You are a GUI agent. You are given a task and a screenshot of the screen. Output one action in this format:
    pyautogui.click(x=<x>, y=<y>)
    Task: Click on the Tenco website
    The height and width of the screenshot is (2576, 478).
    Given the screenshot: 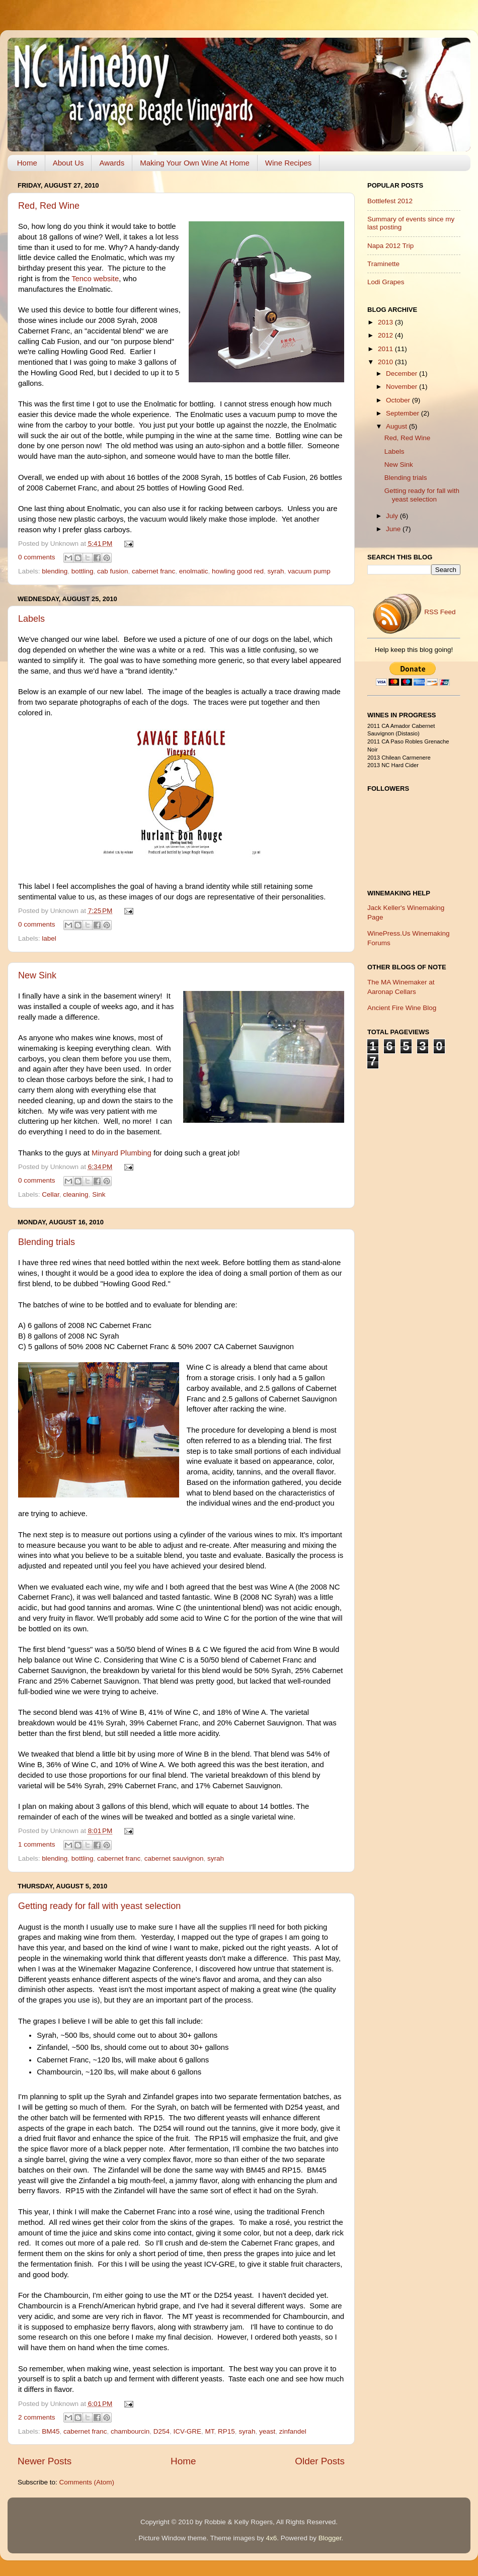 What is the action you would take?
    pyautogui.click(x=95, y=279)
    